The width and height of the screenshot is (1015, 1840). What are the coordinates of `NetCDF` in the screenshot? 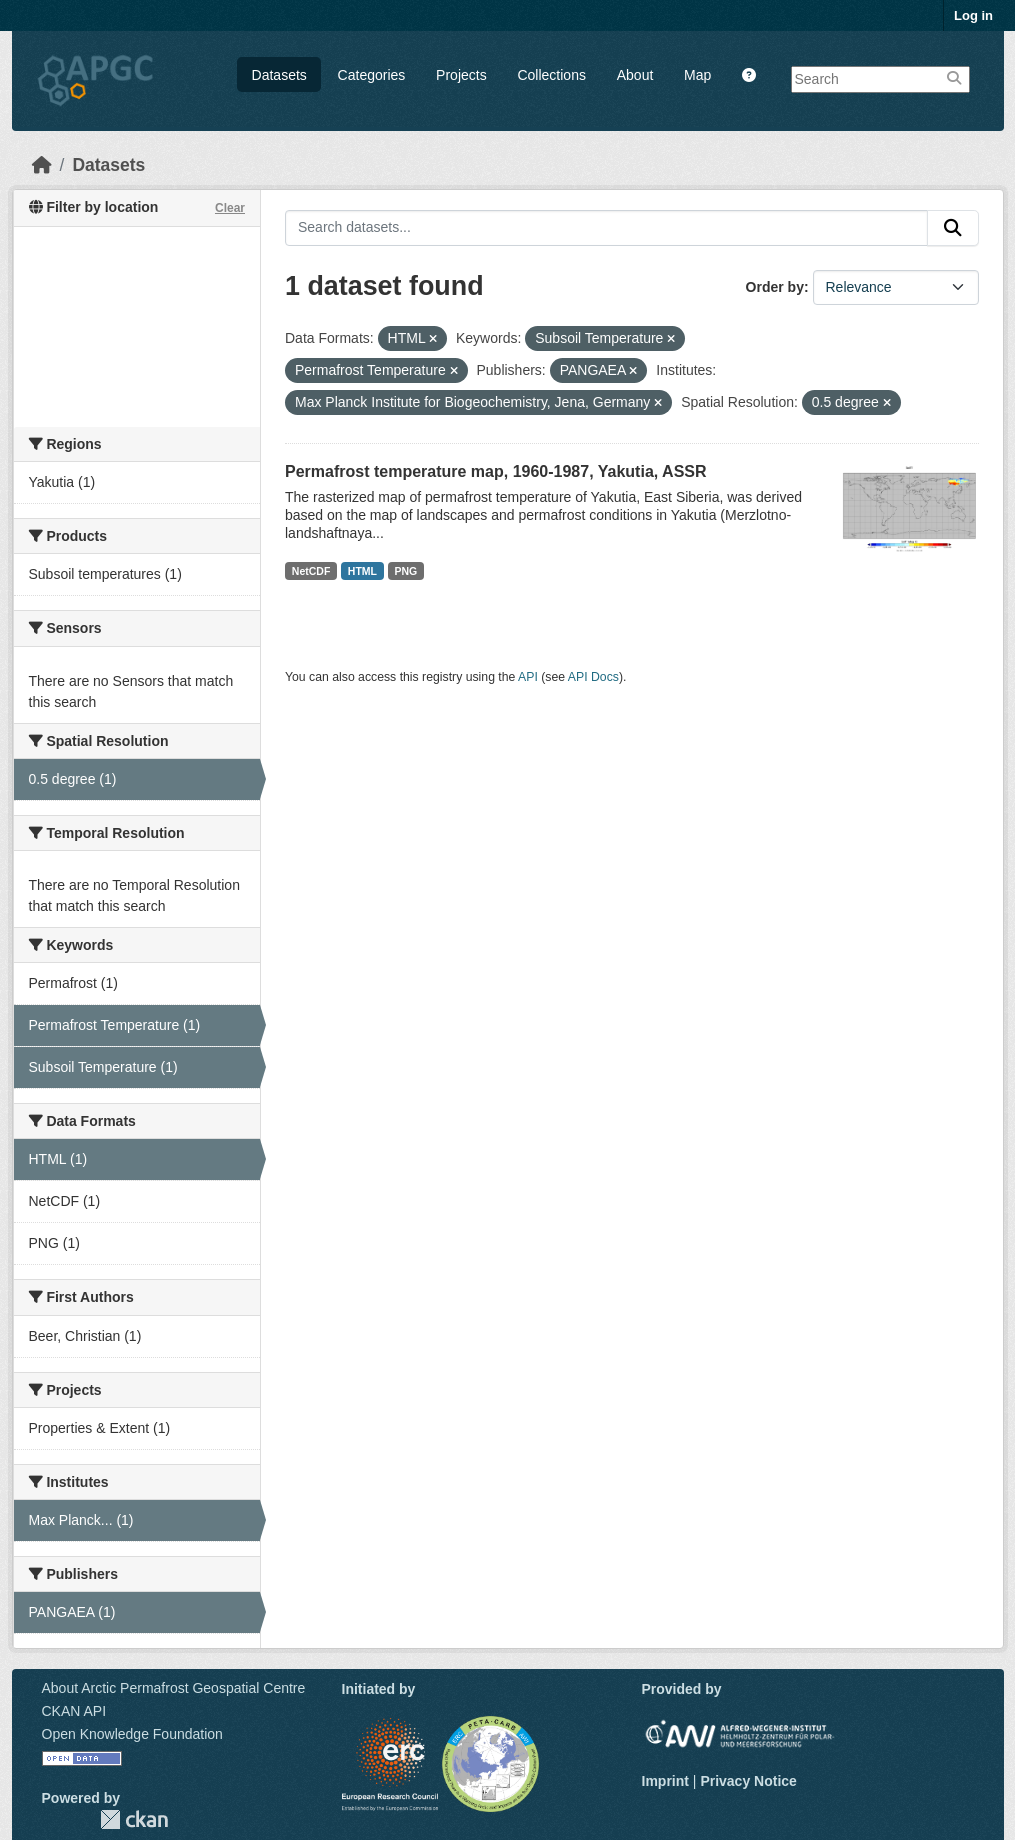 It's located at (311, 571).